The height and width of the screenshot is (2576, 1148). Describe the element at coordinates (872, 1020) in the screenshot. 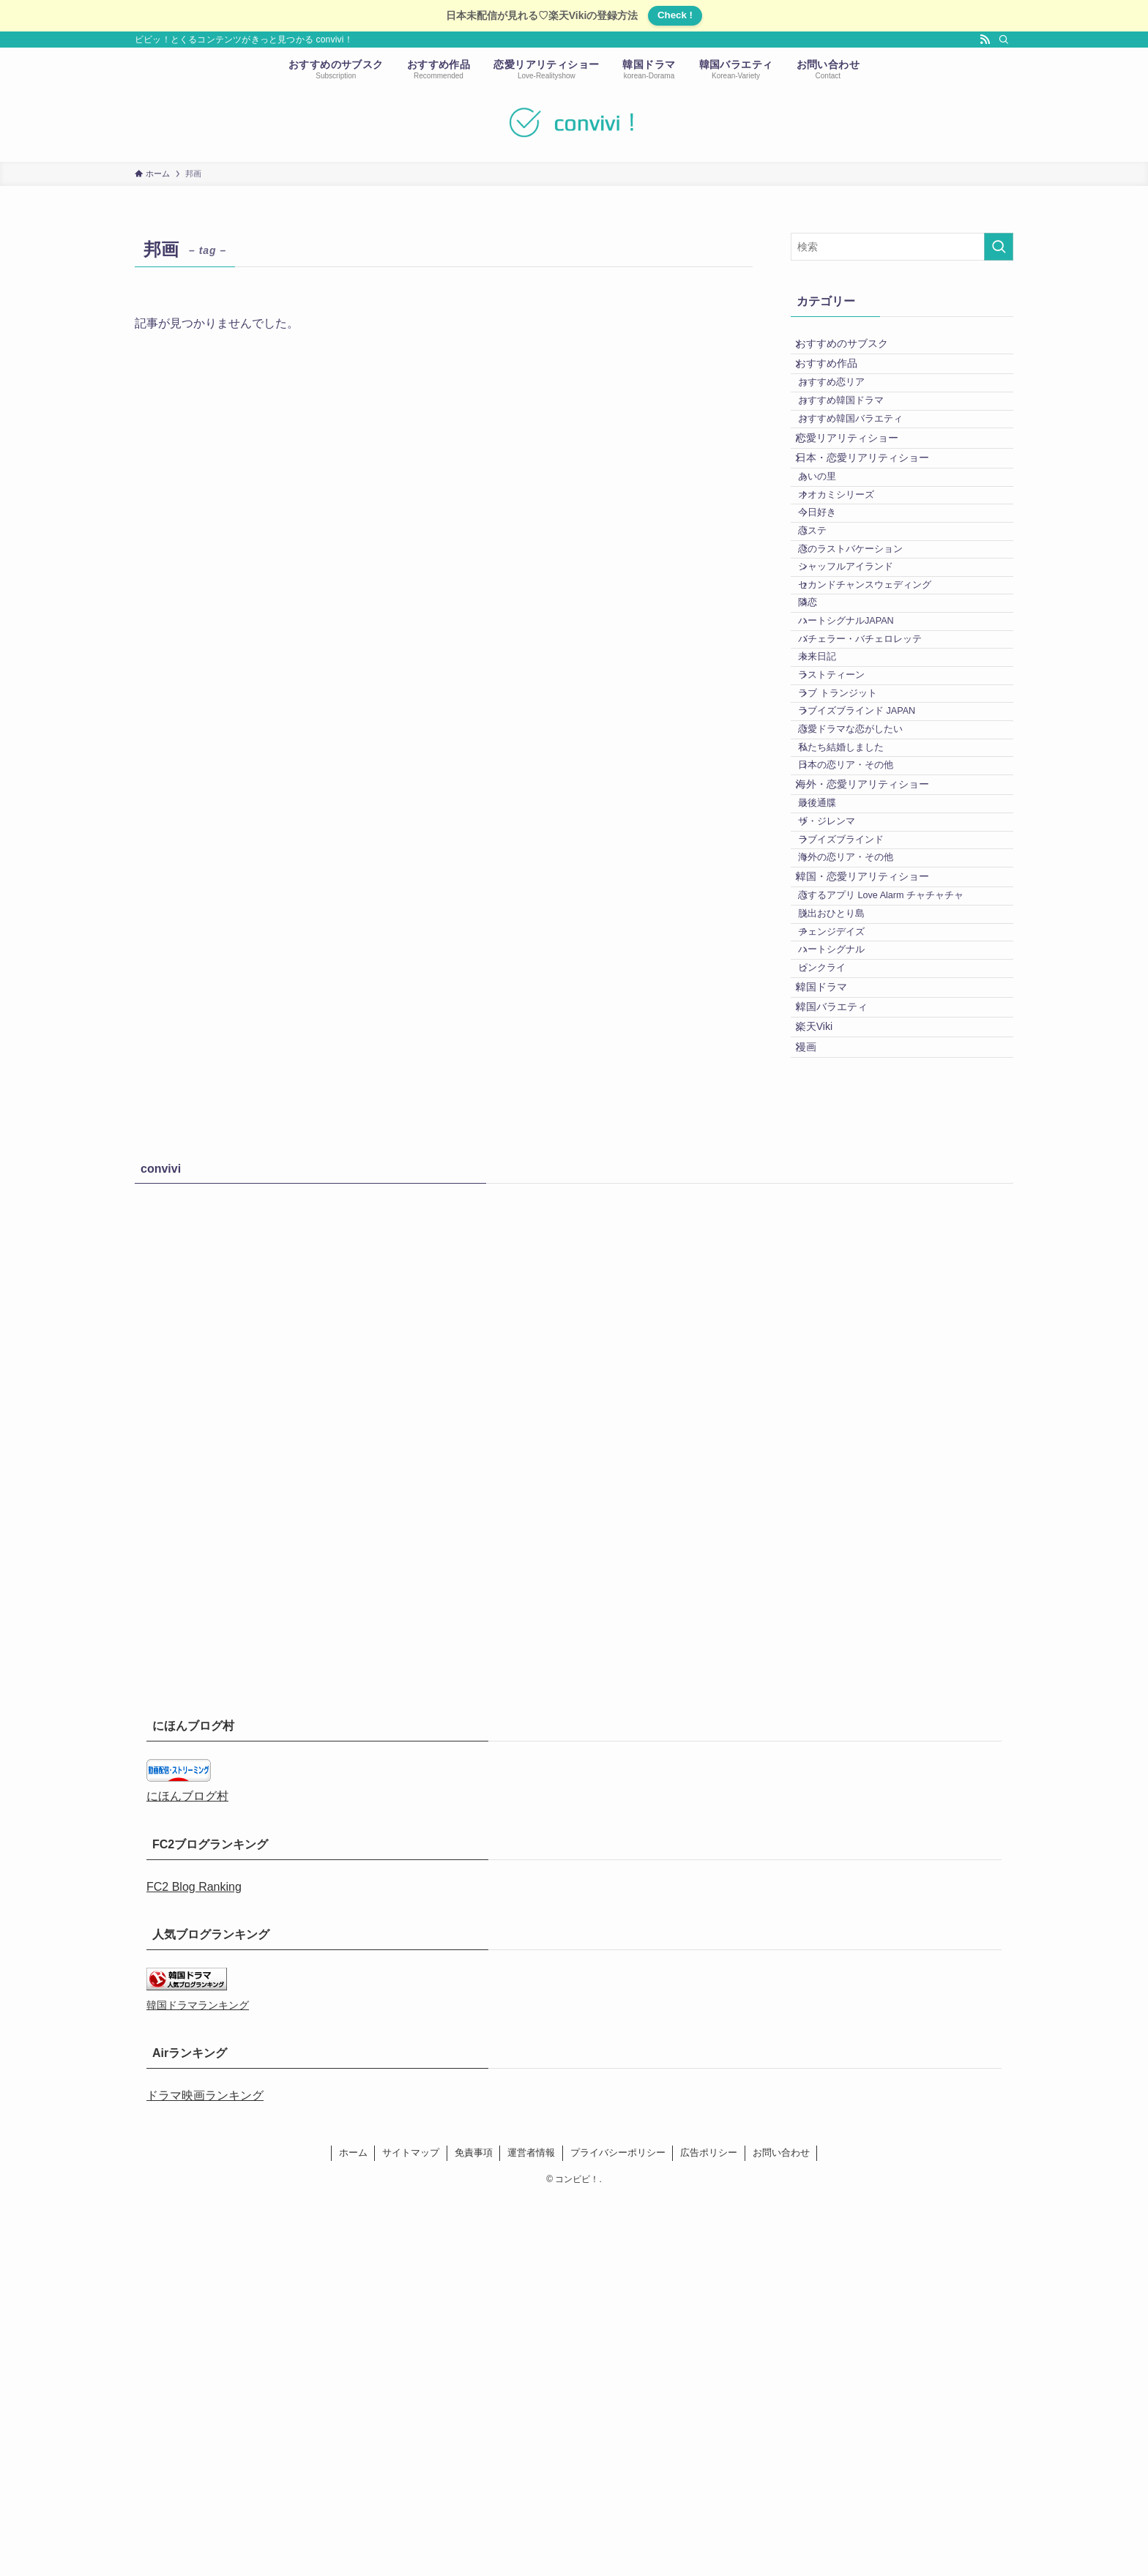

I see `海外・恋愛リアリティショー` at that location.